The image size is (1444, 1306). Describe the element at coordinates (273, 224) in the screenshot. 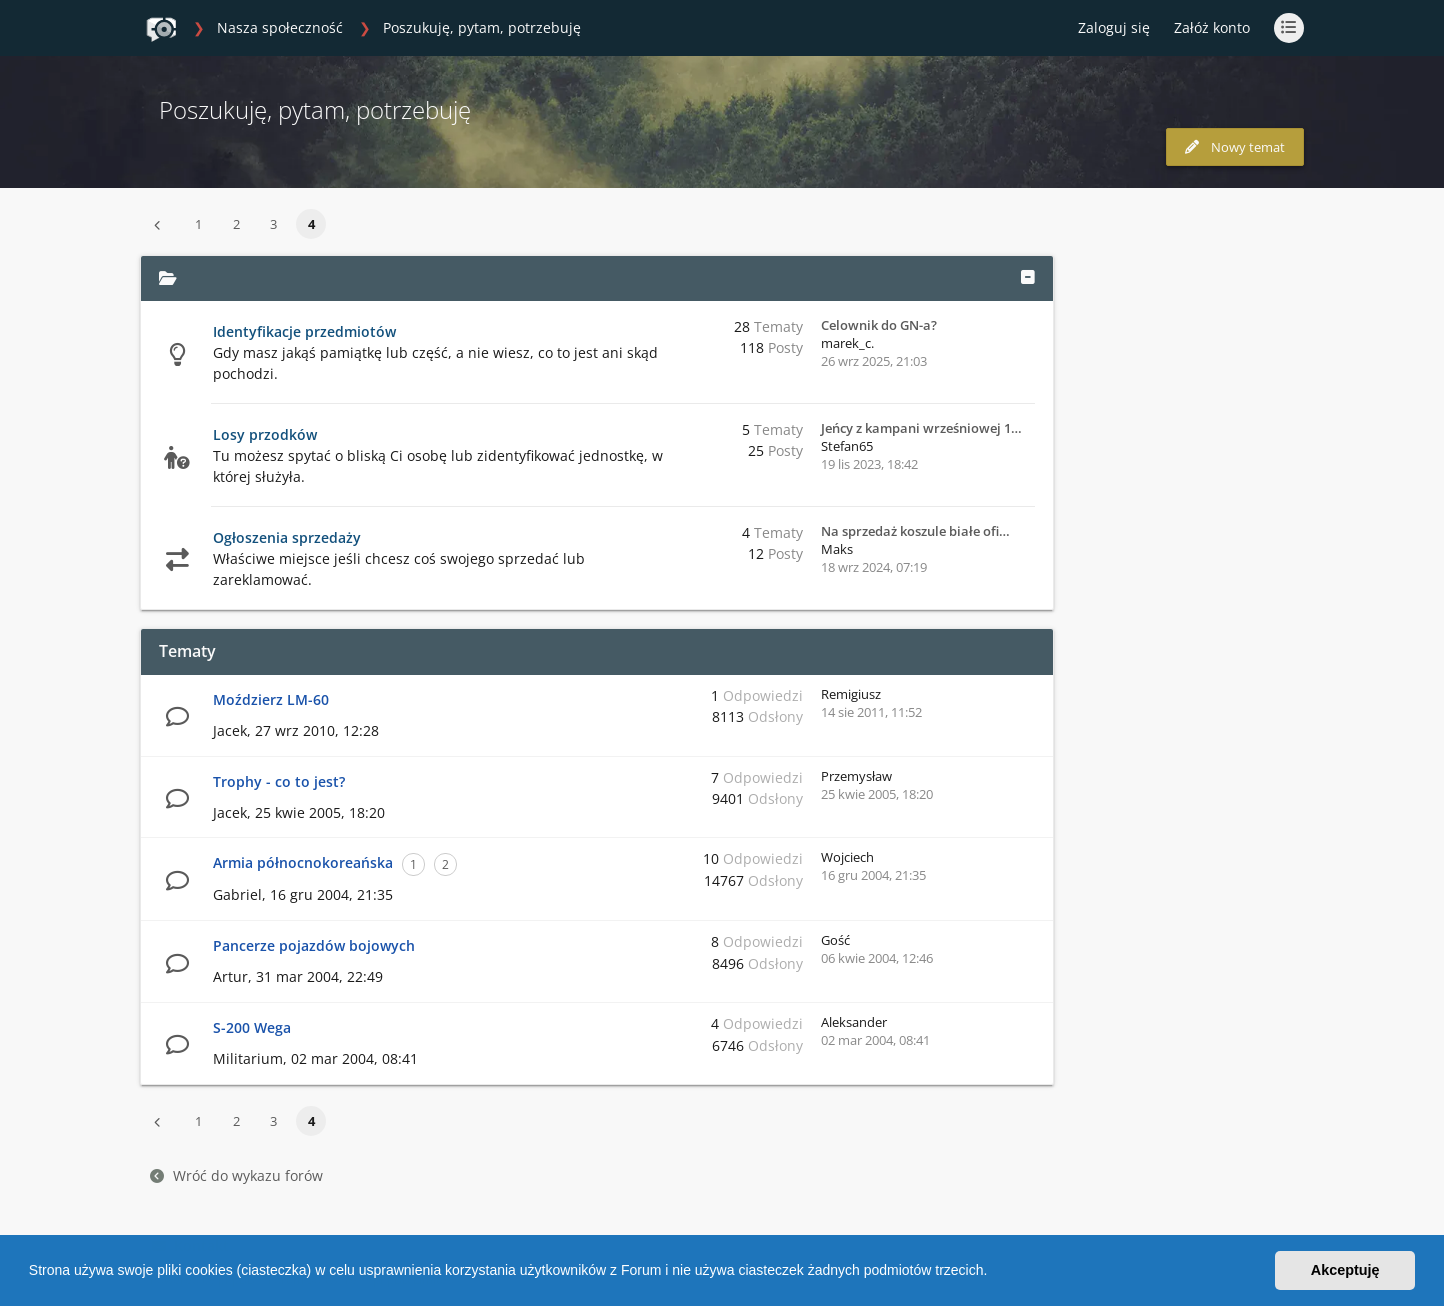

I see `3 [button]` at that location.